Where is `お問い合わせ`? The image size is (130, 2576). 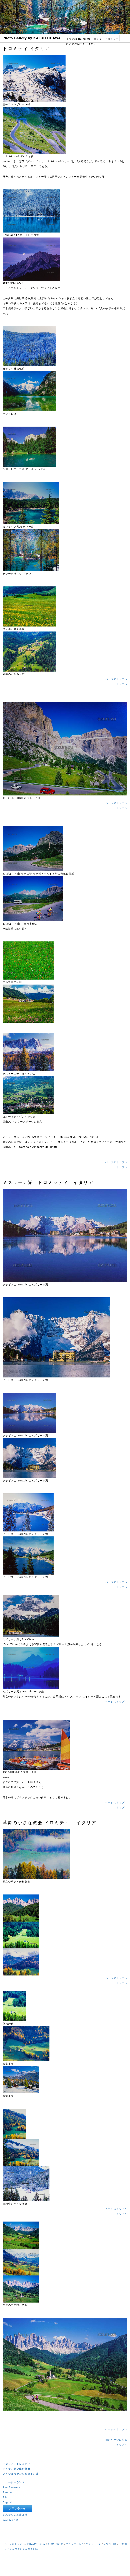 お問い合わせ is located at coordinates (55, 2544).